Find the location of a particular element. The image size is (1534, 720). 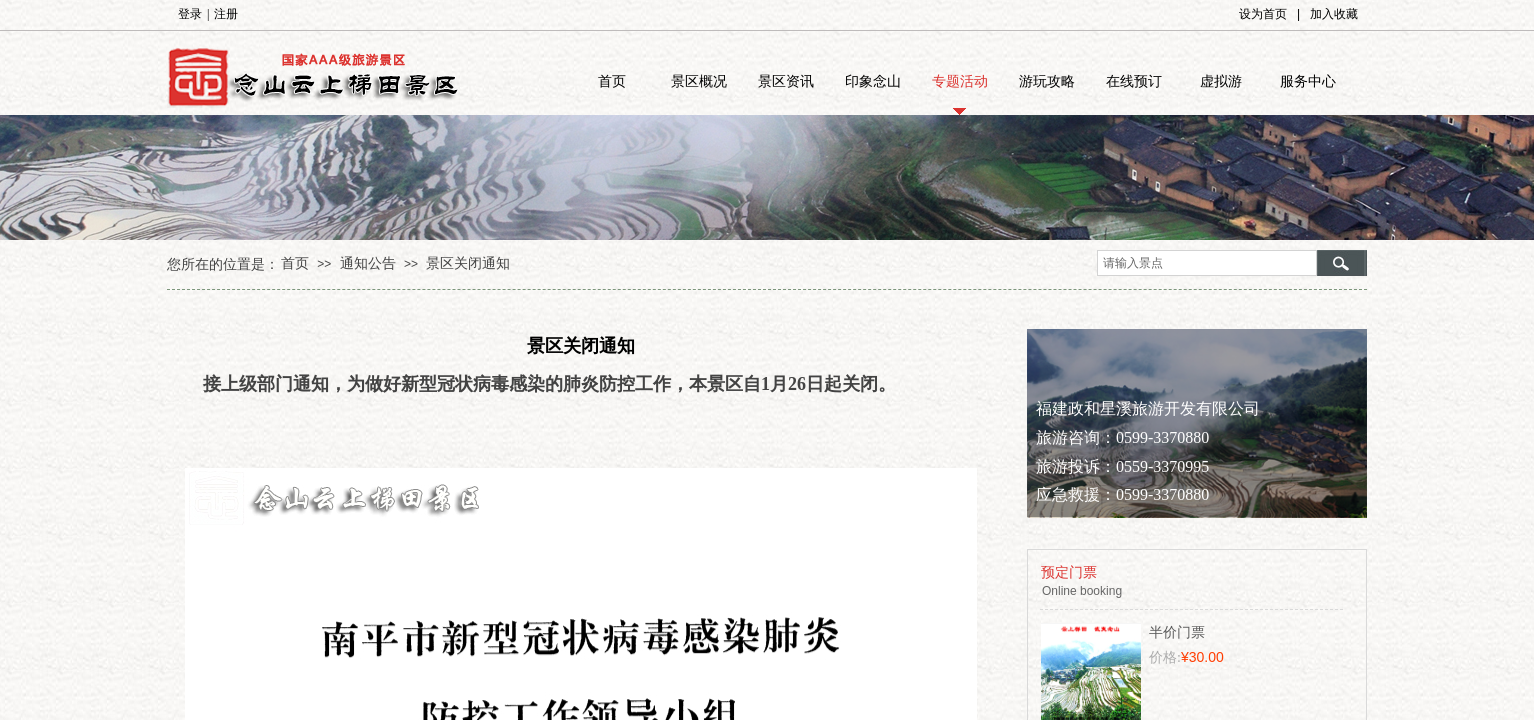

印象念山 is located at coordinates (873, 81).